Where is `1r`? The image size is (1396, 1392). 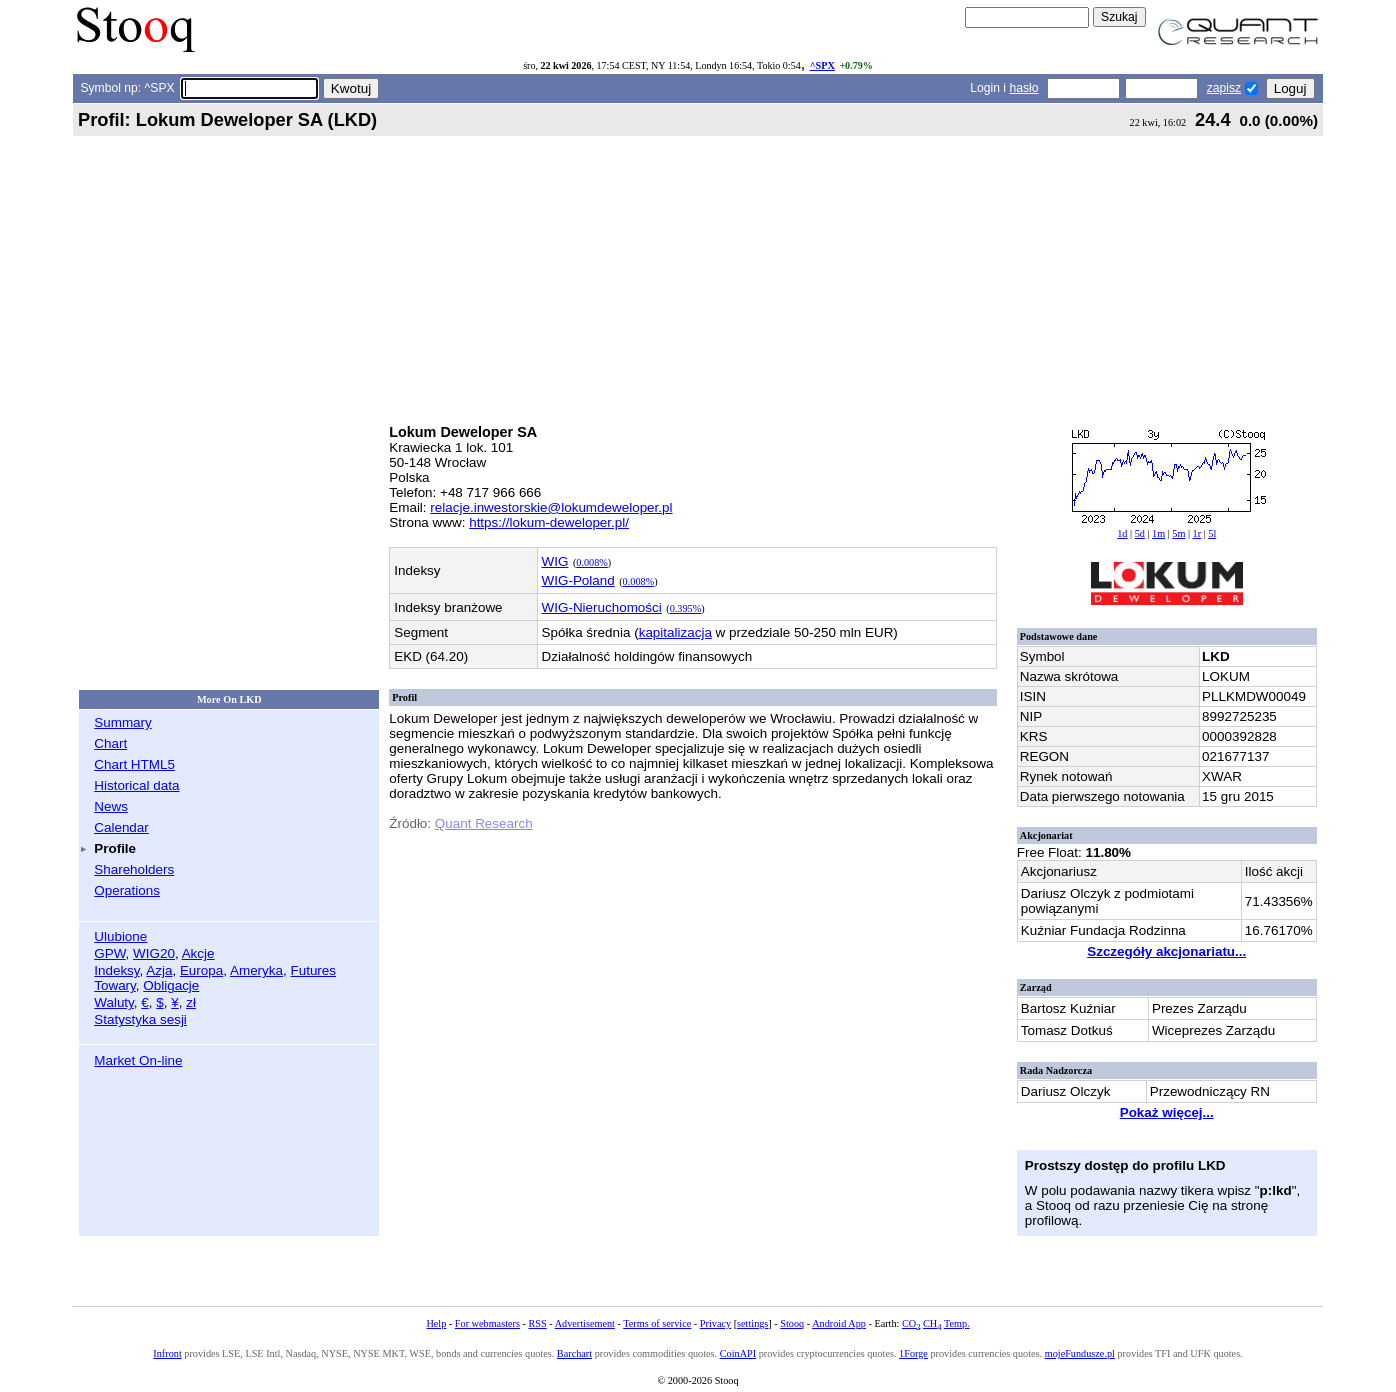 1r is located at coordinates (1197, 533).